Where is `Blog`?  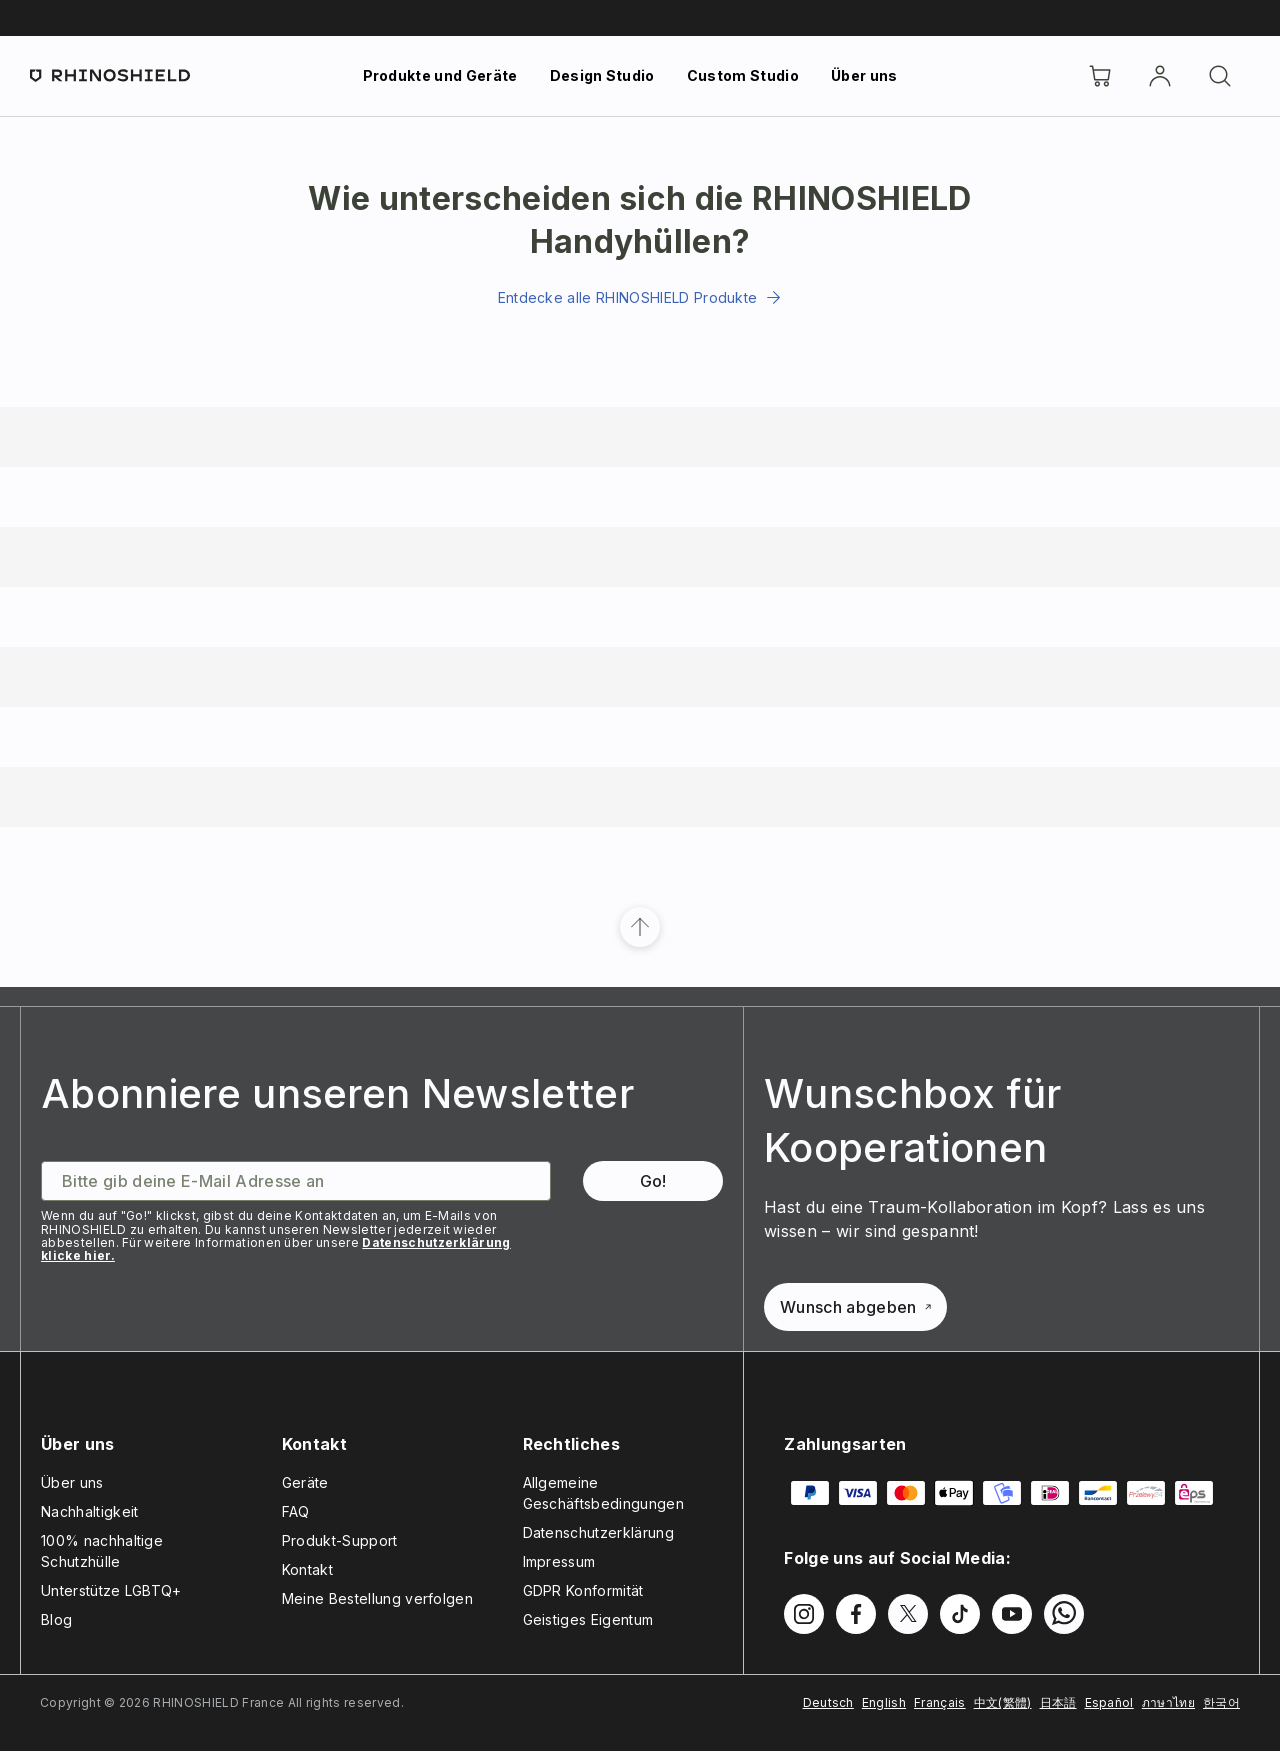
Blog is located at coordinates (56, 1619).